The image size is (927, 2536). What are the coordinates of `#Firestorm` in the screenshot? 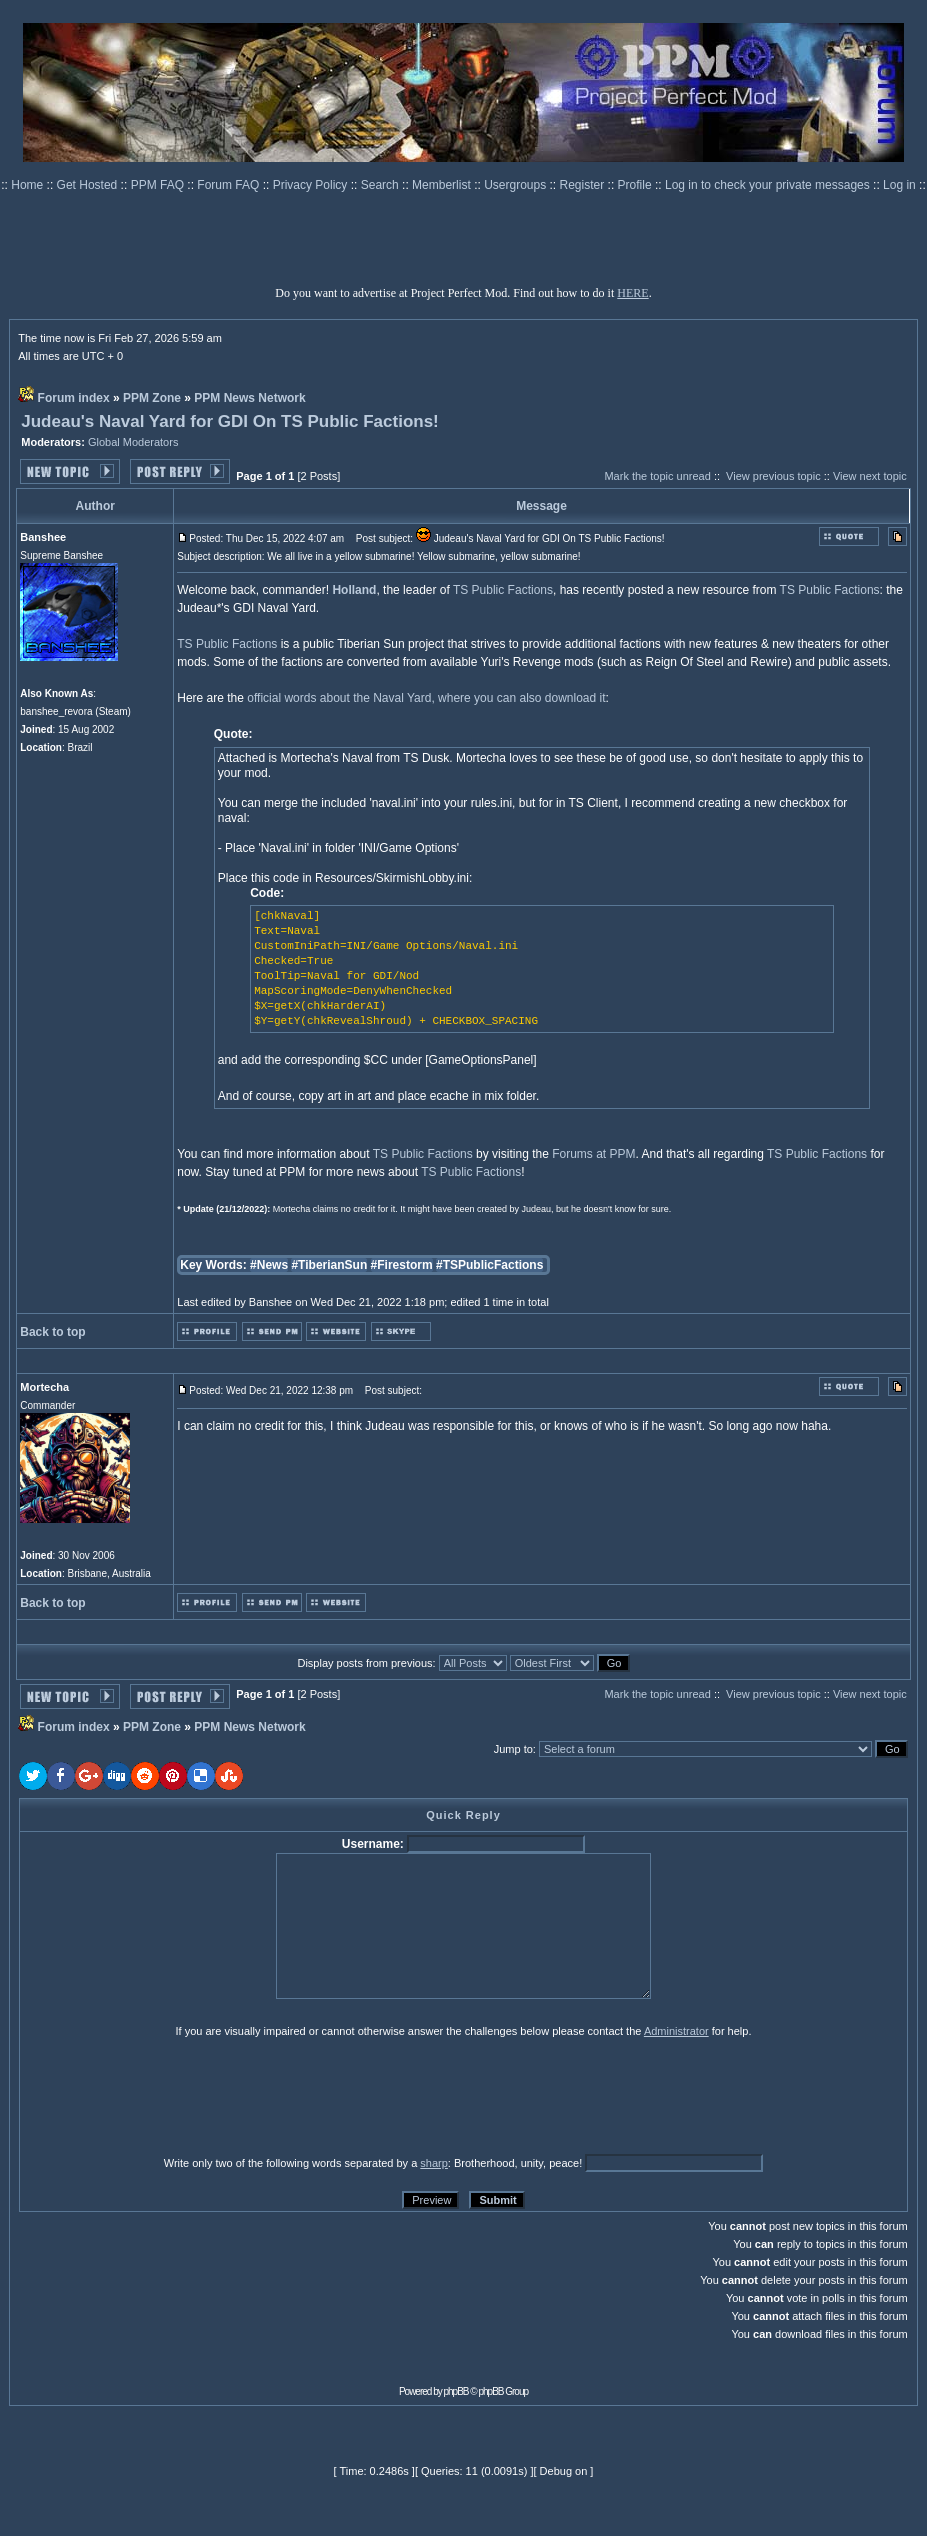 It's located at (402, 1265).